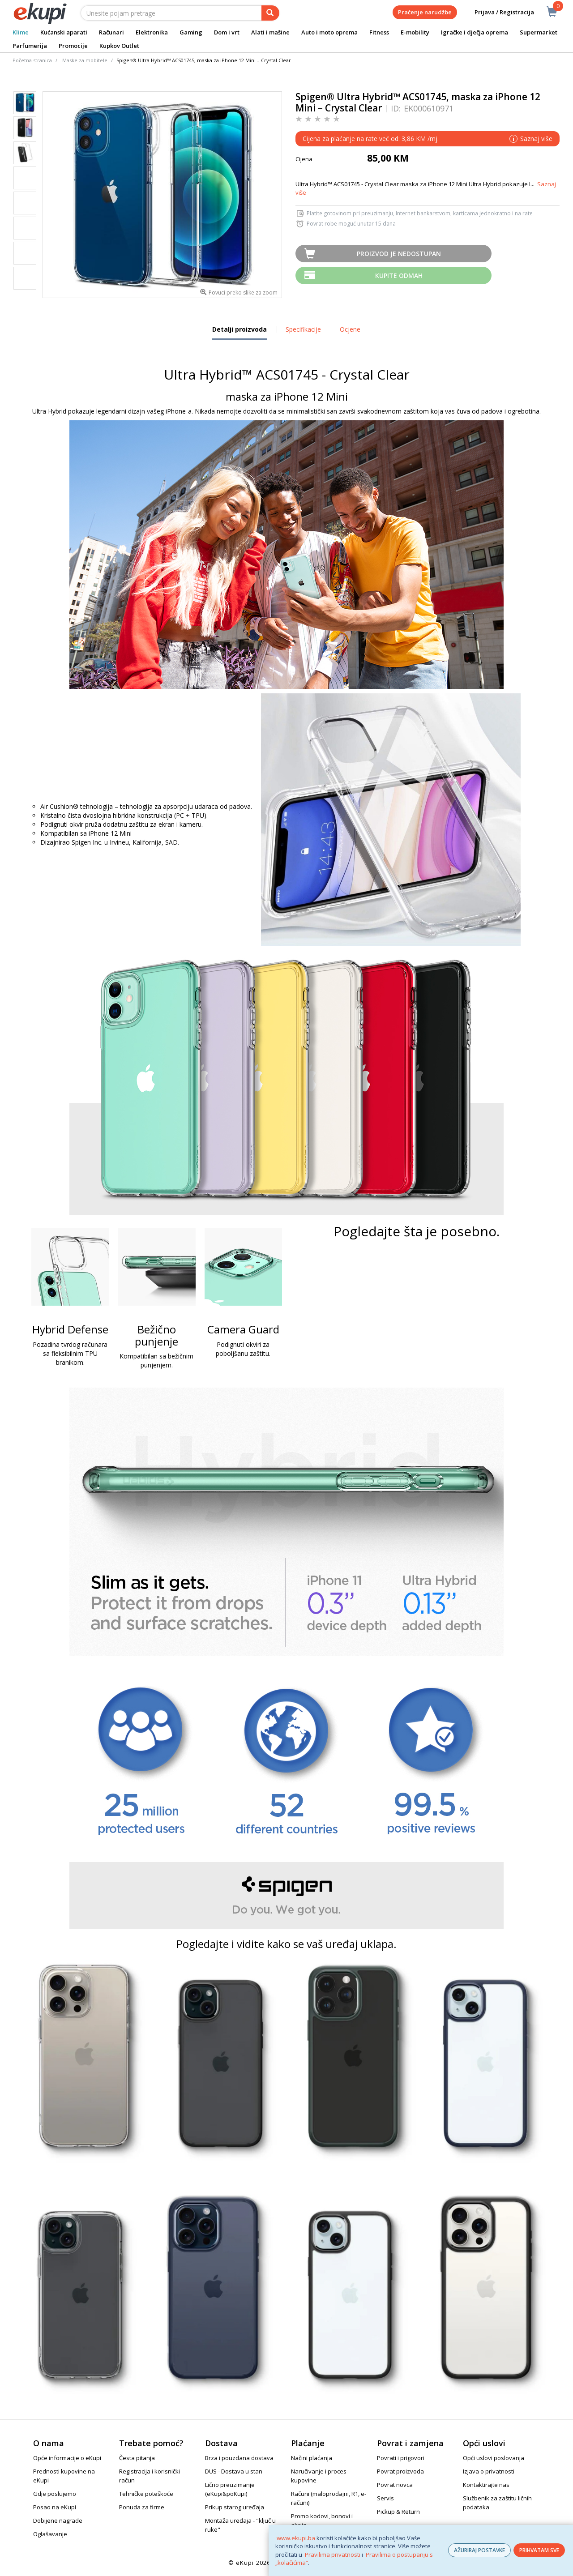 The image size is (573, 2576). I want to click on Praćenje narudžbe, so click(425, 12).